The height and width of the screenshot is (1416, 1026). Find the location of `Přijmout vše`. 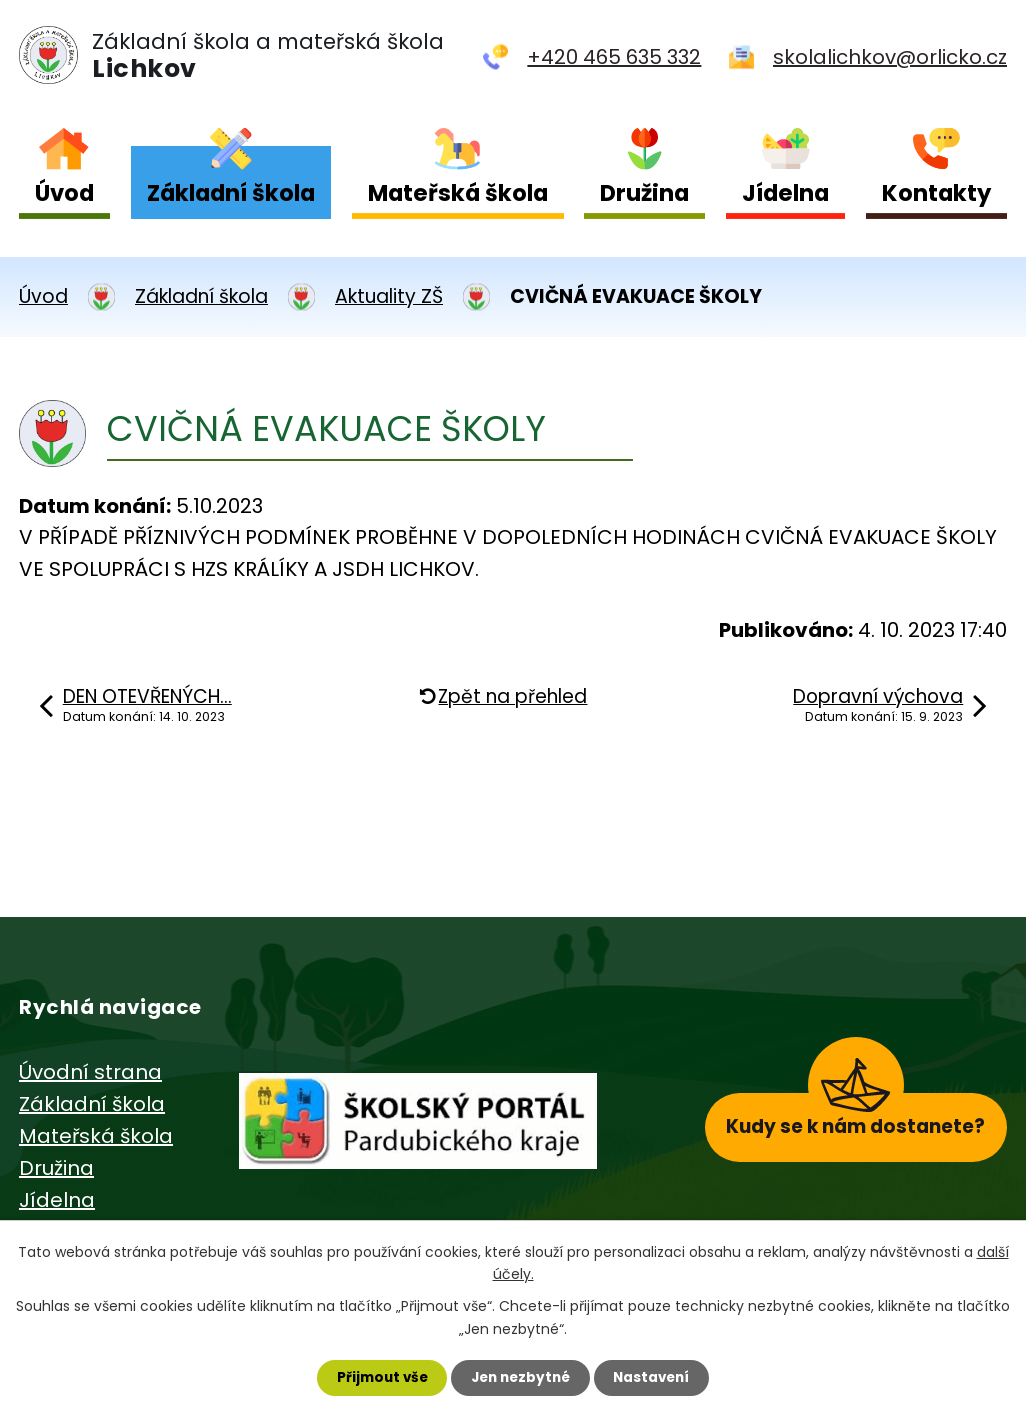

Přijmout vše is located at coordinates (376, 1377).